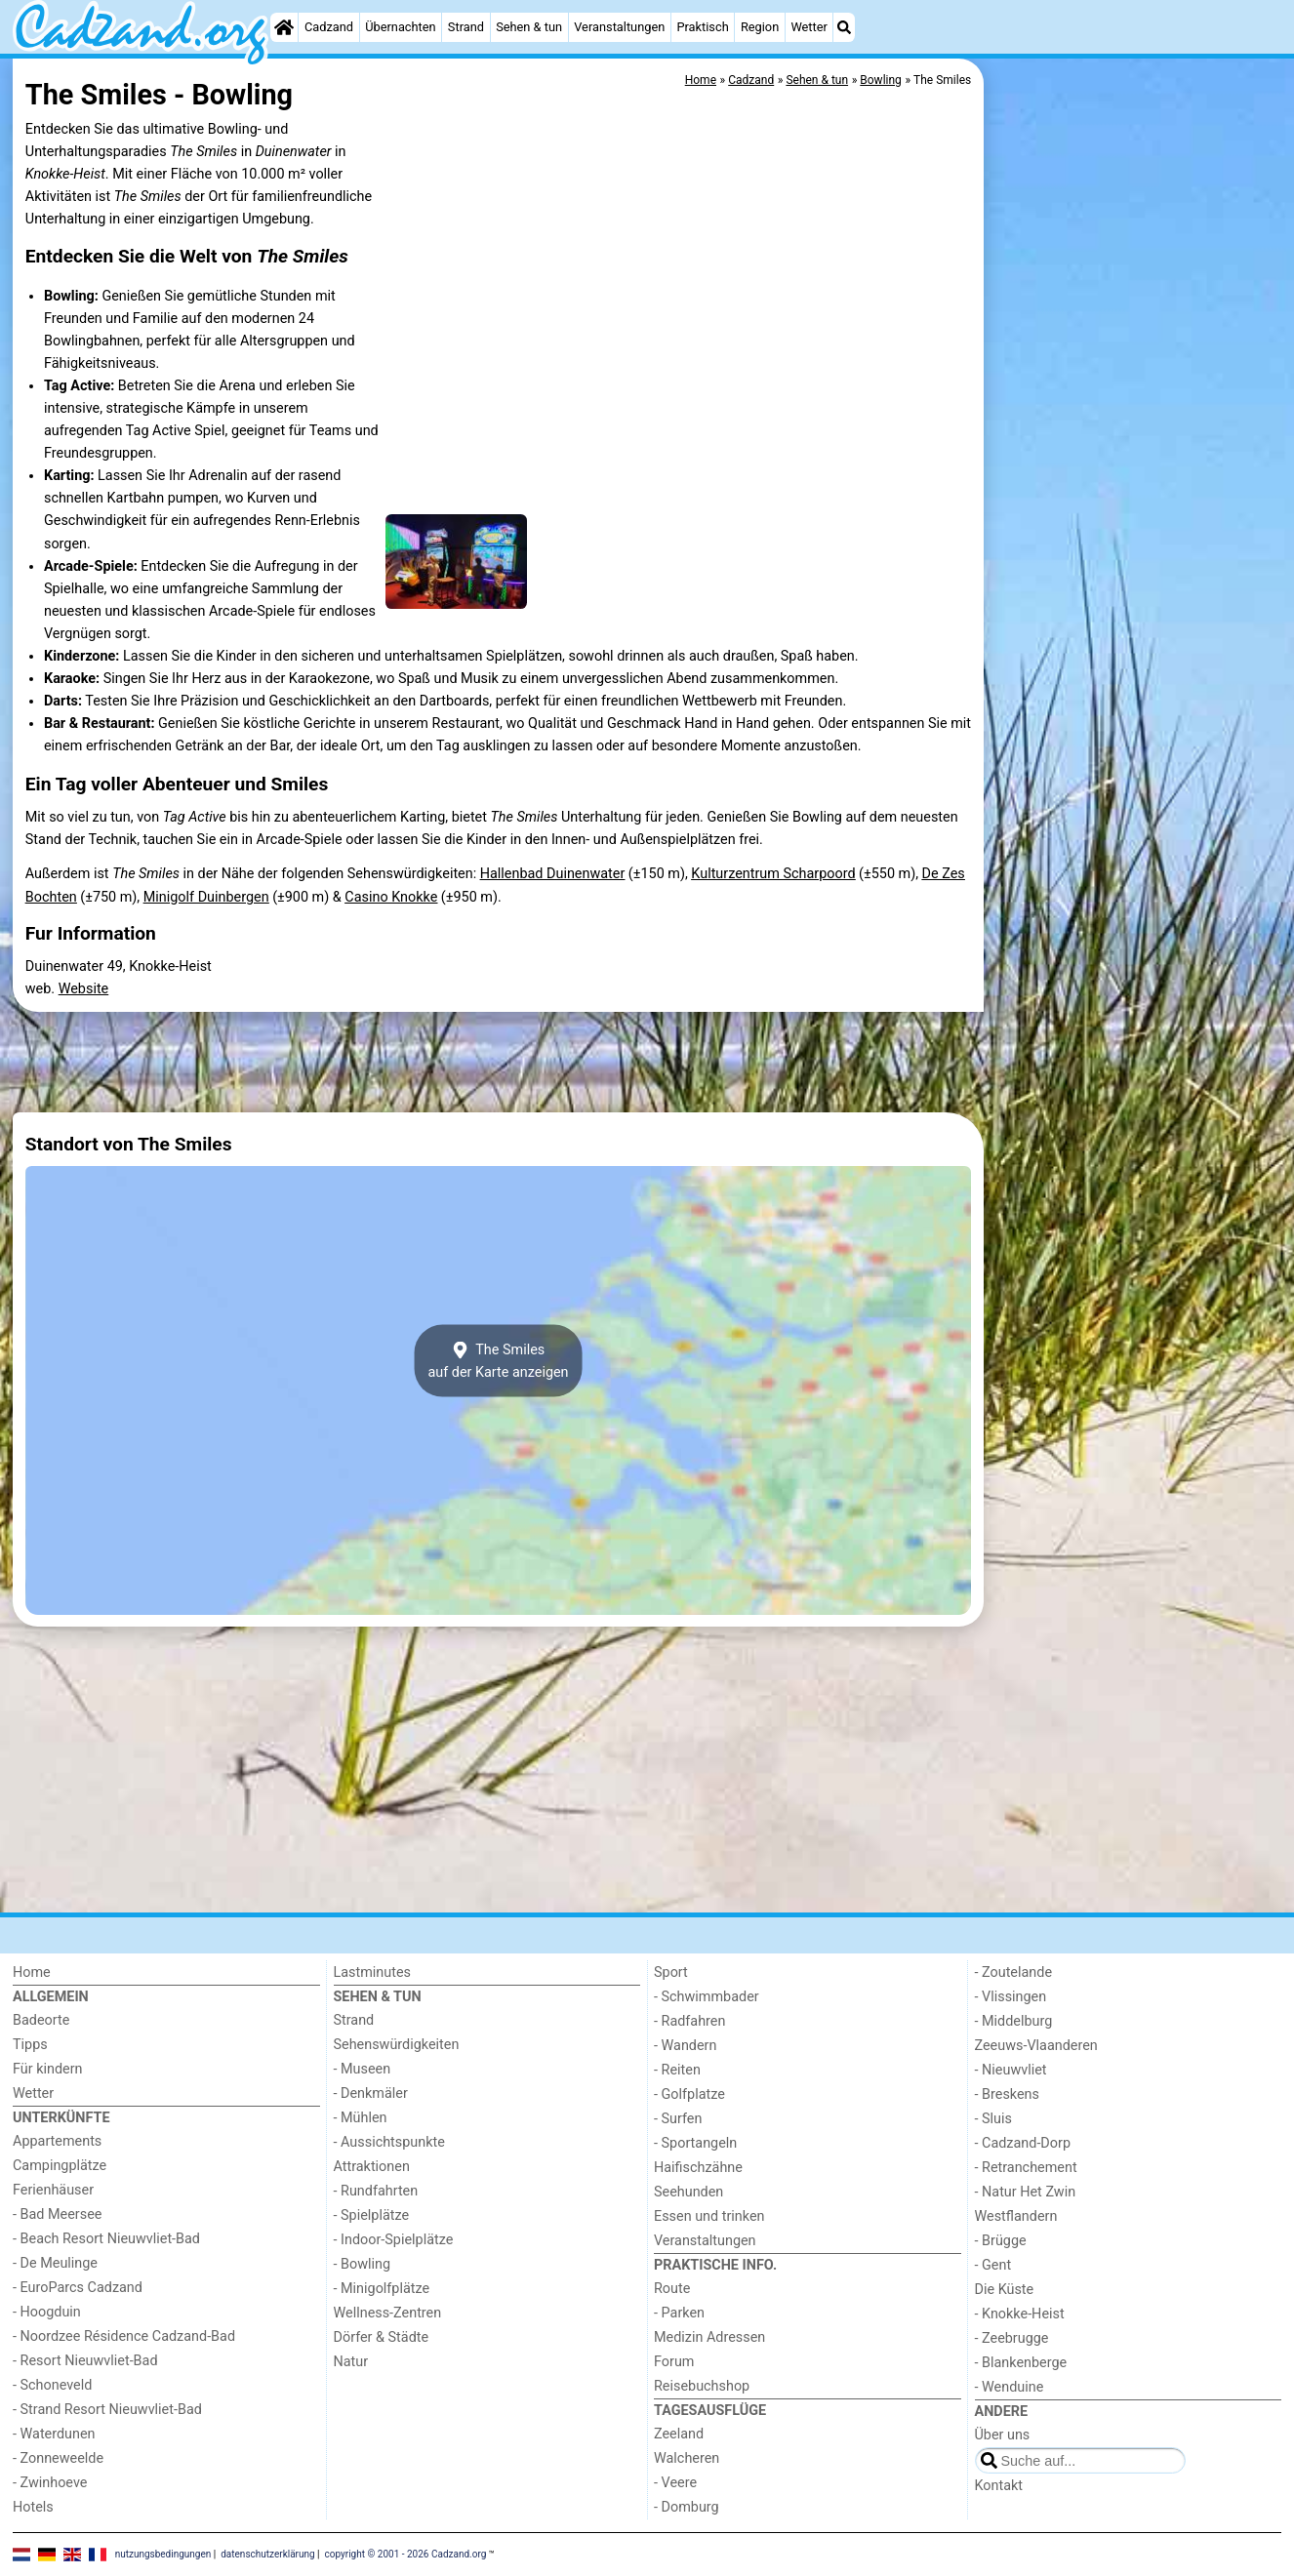  What do you see at coordinates (382, 2288) in the screenshot?
I see `- Minigolfplätze` at bounding box center [382, 2288].